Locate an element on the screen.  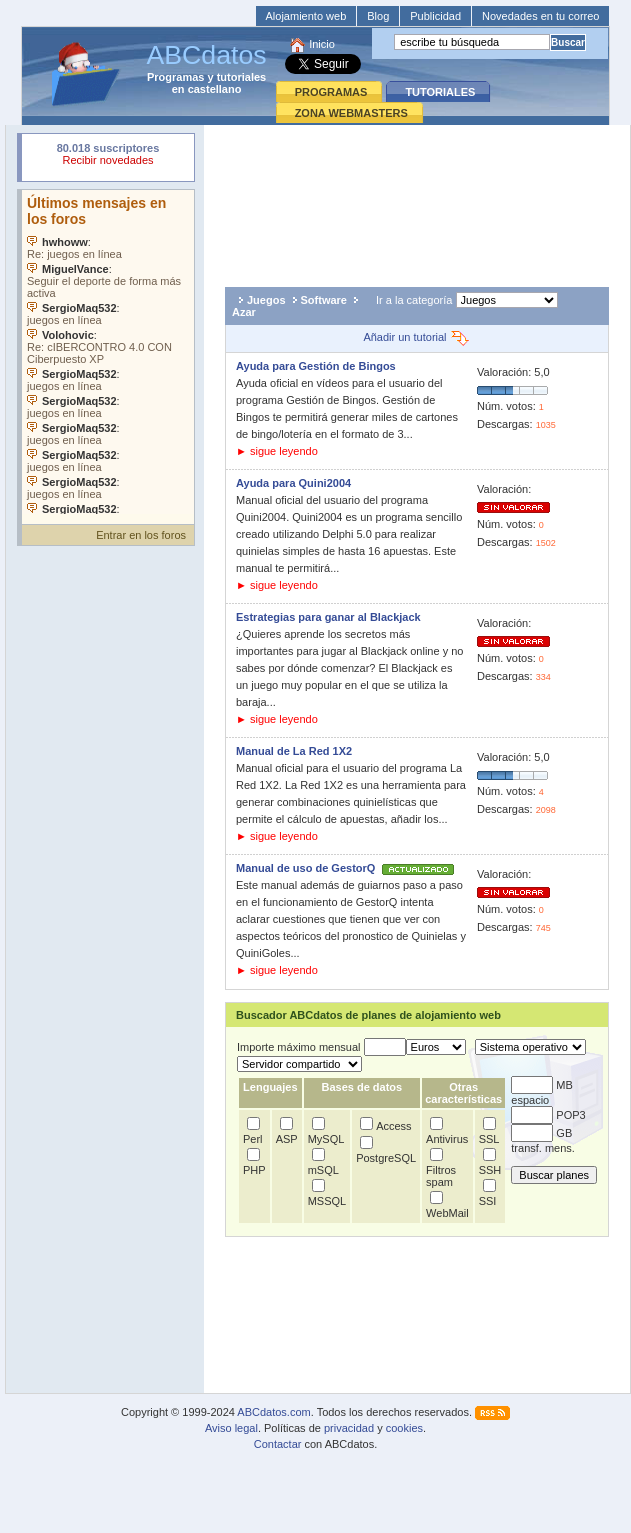
Alojamiento web is located at coordinates (306, 16).